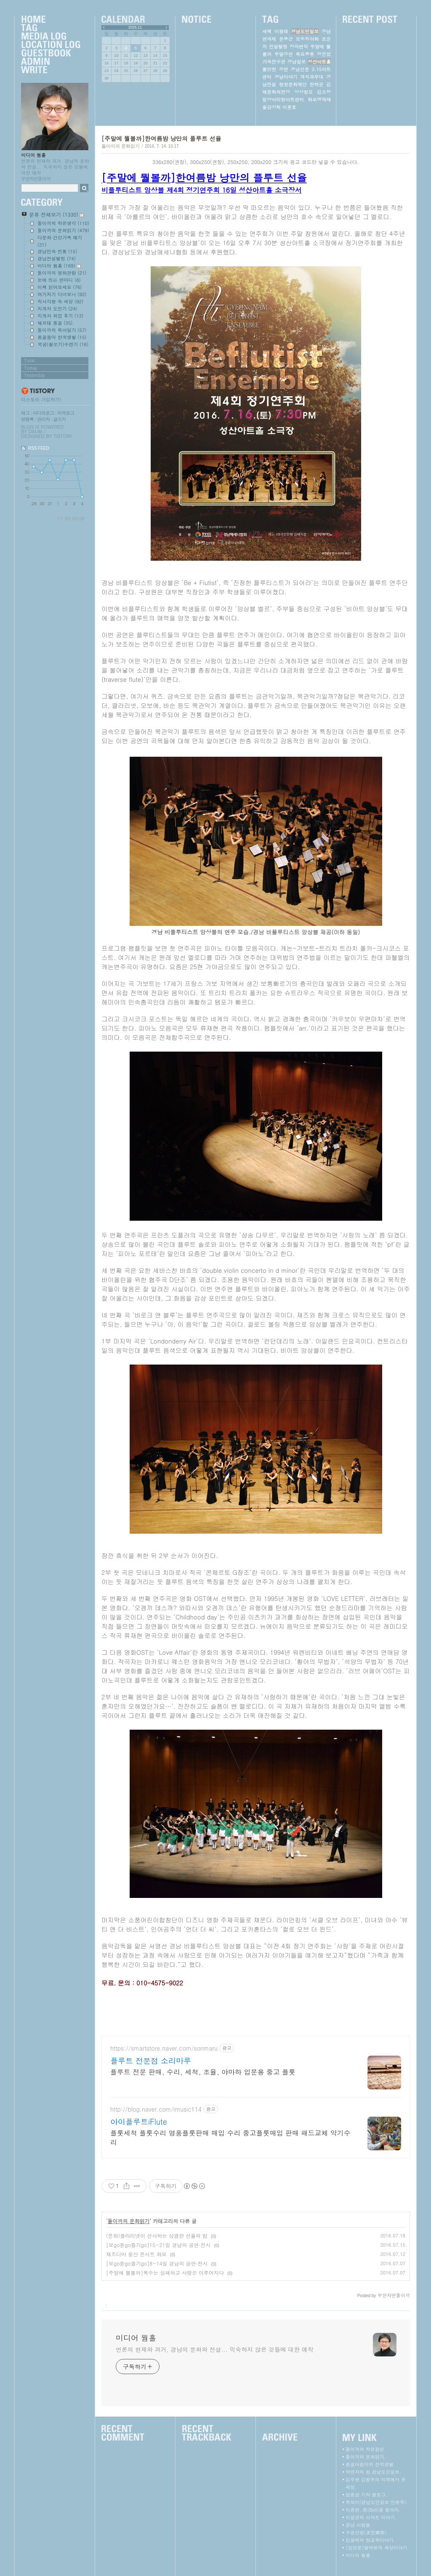 The height and width of the screenshot is (2576, 431). I want to click on 지역로그, so click(65, 413).